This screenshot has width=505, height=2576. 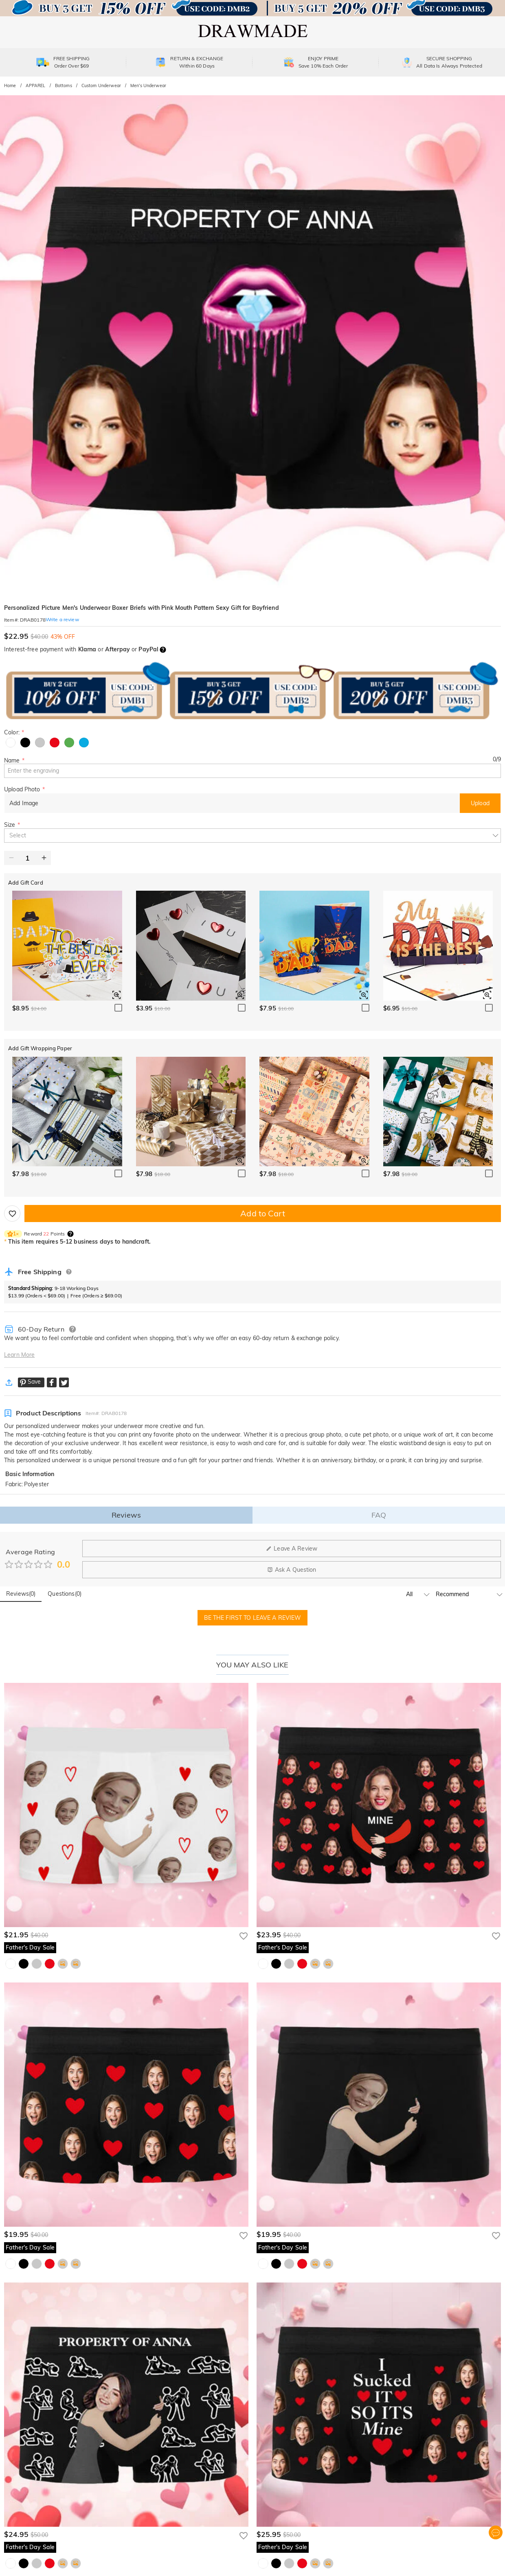 What do you see at coordinates (126, 1515) in the screenshot?
I see `Reviews` at bounding box center [126, 1515].